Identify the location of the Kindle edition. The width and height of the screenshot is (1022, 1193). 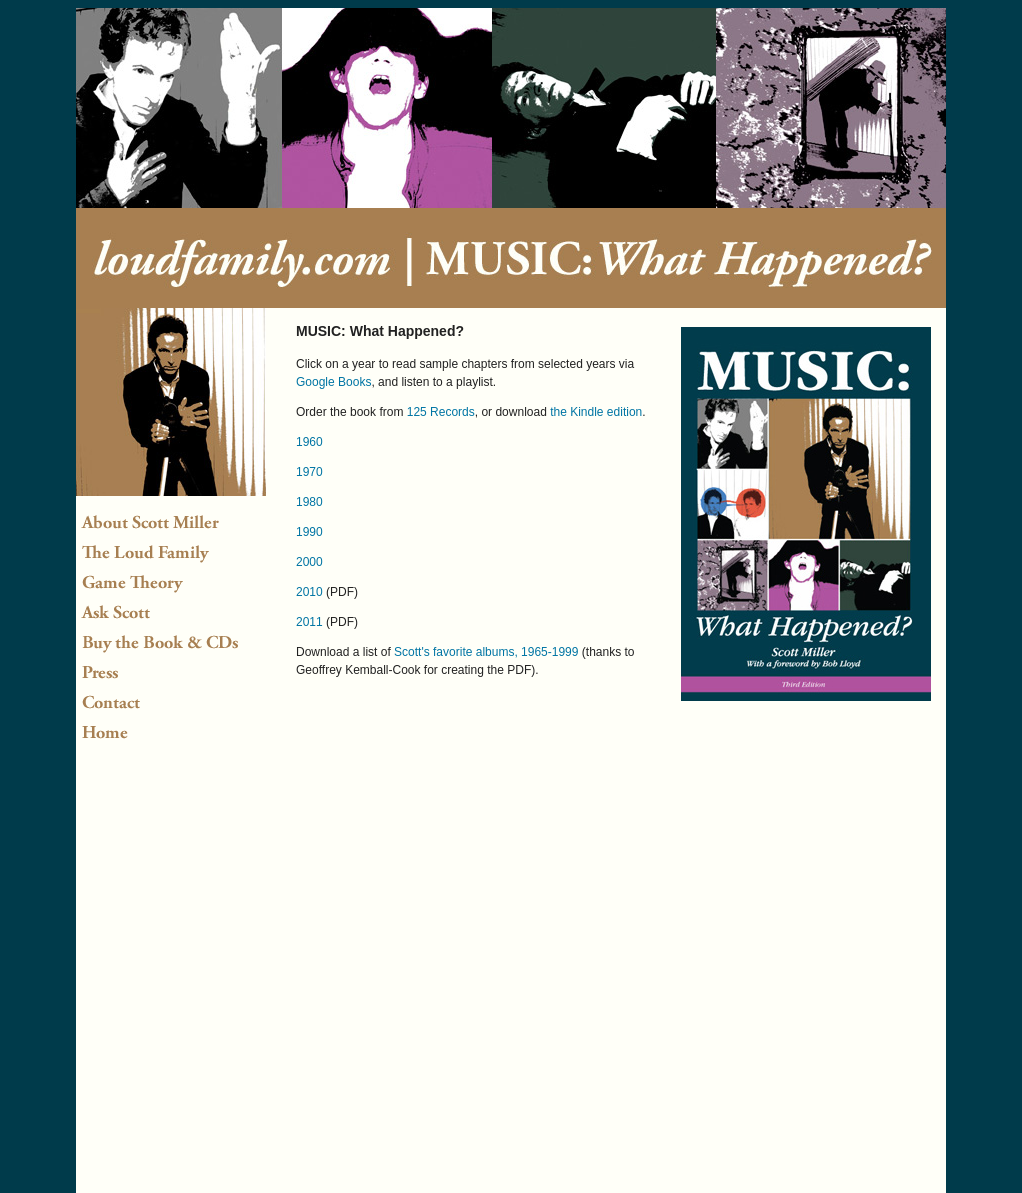
(596, 412).